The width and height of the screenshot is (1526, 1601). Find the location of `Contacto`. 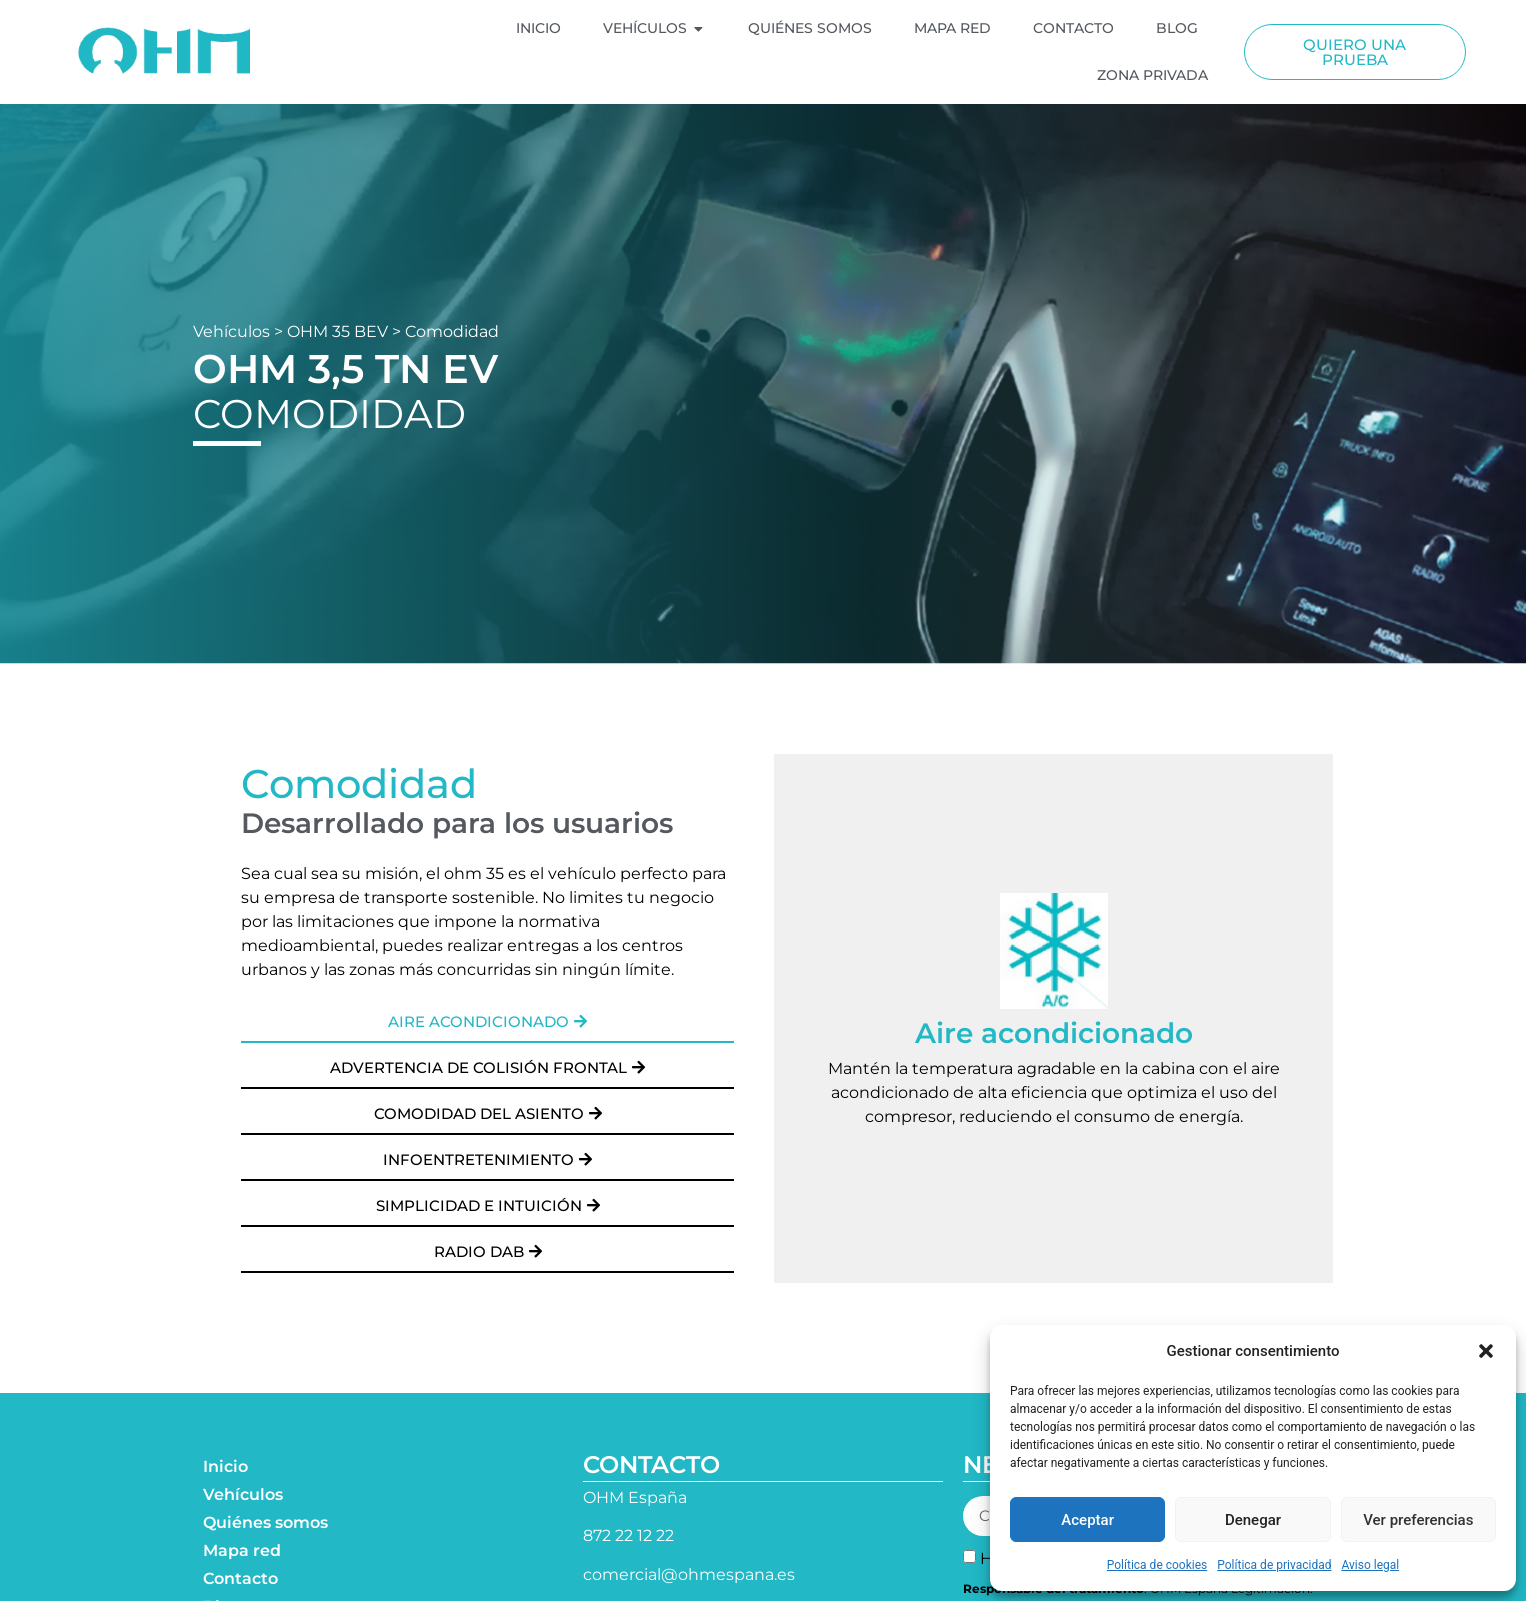

Contacto is located at coordinates (240, 1578).